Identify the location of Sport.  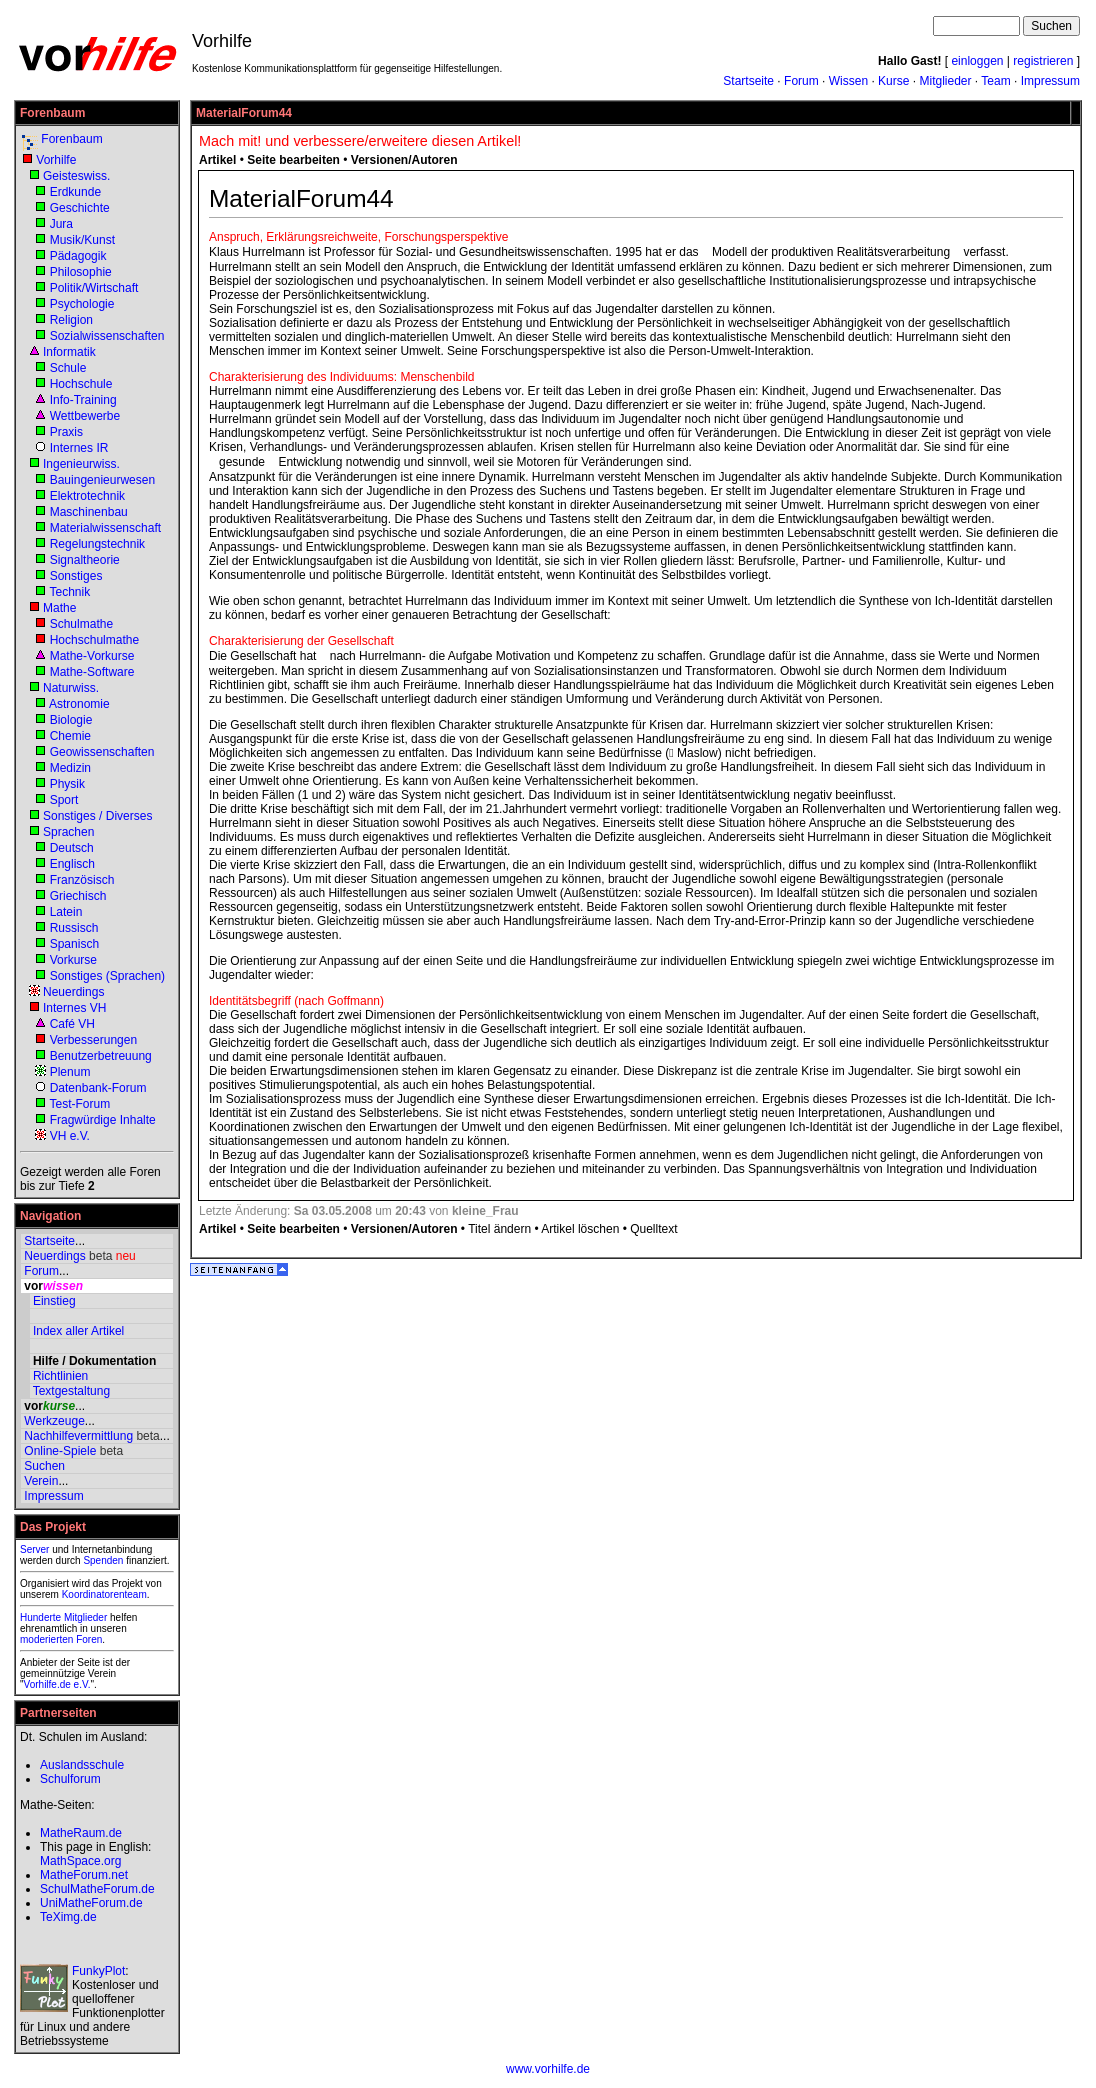
(64, 800).